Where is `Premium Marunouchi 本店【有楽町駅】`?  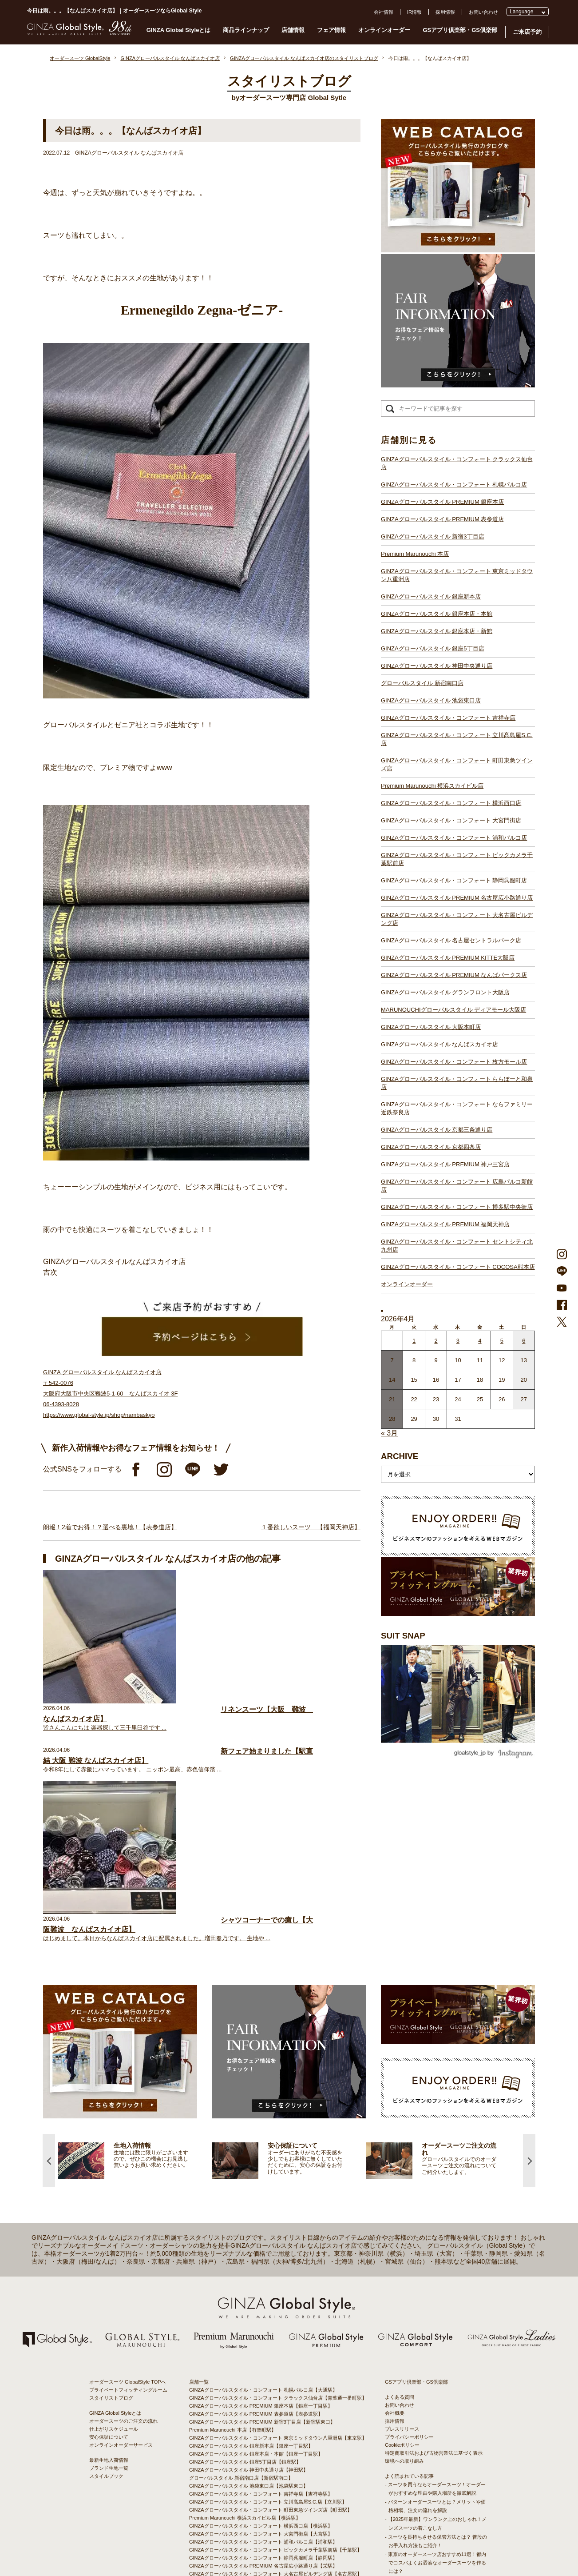 Premium Marunouchi 本店【有楽町駅】 is located at coordinates (232, 2234).